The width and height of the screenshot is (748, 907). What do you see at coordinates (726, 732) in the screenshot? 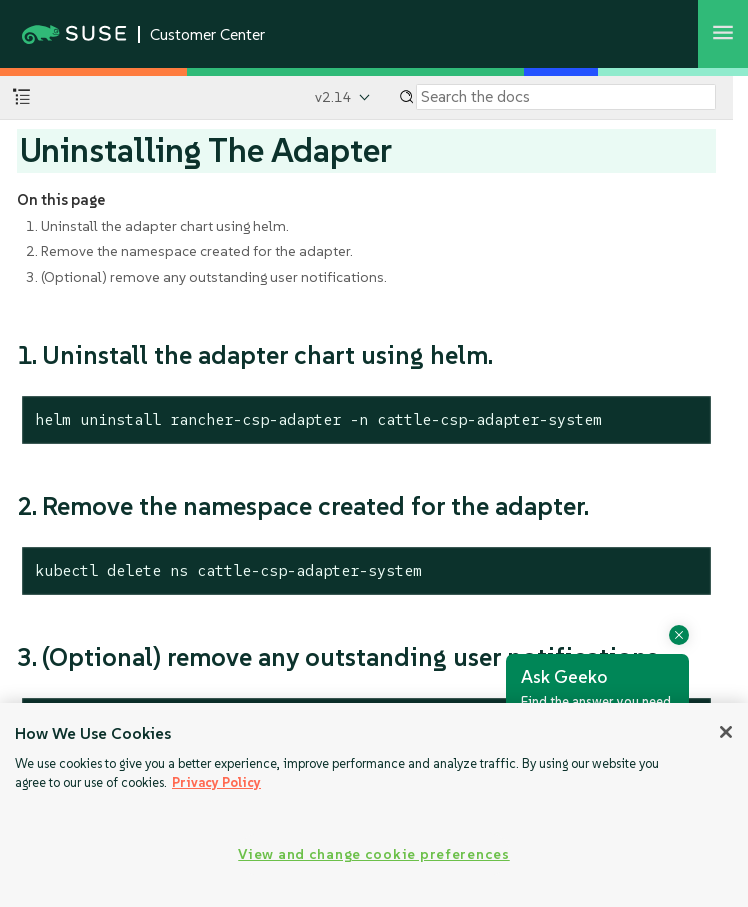
I see `[Close]` at bounding box center [726, 732].